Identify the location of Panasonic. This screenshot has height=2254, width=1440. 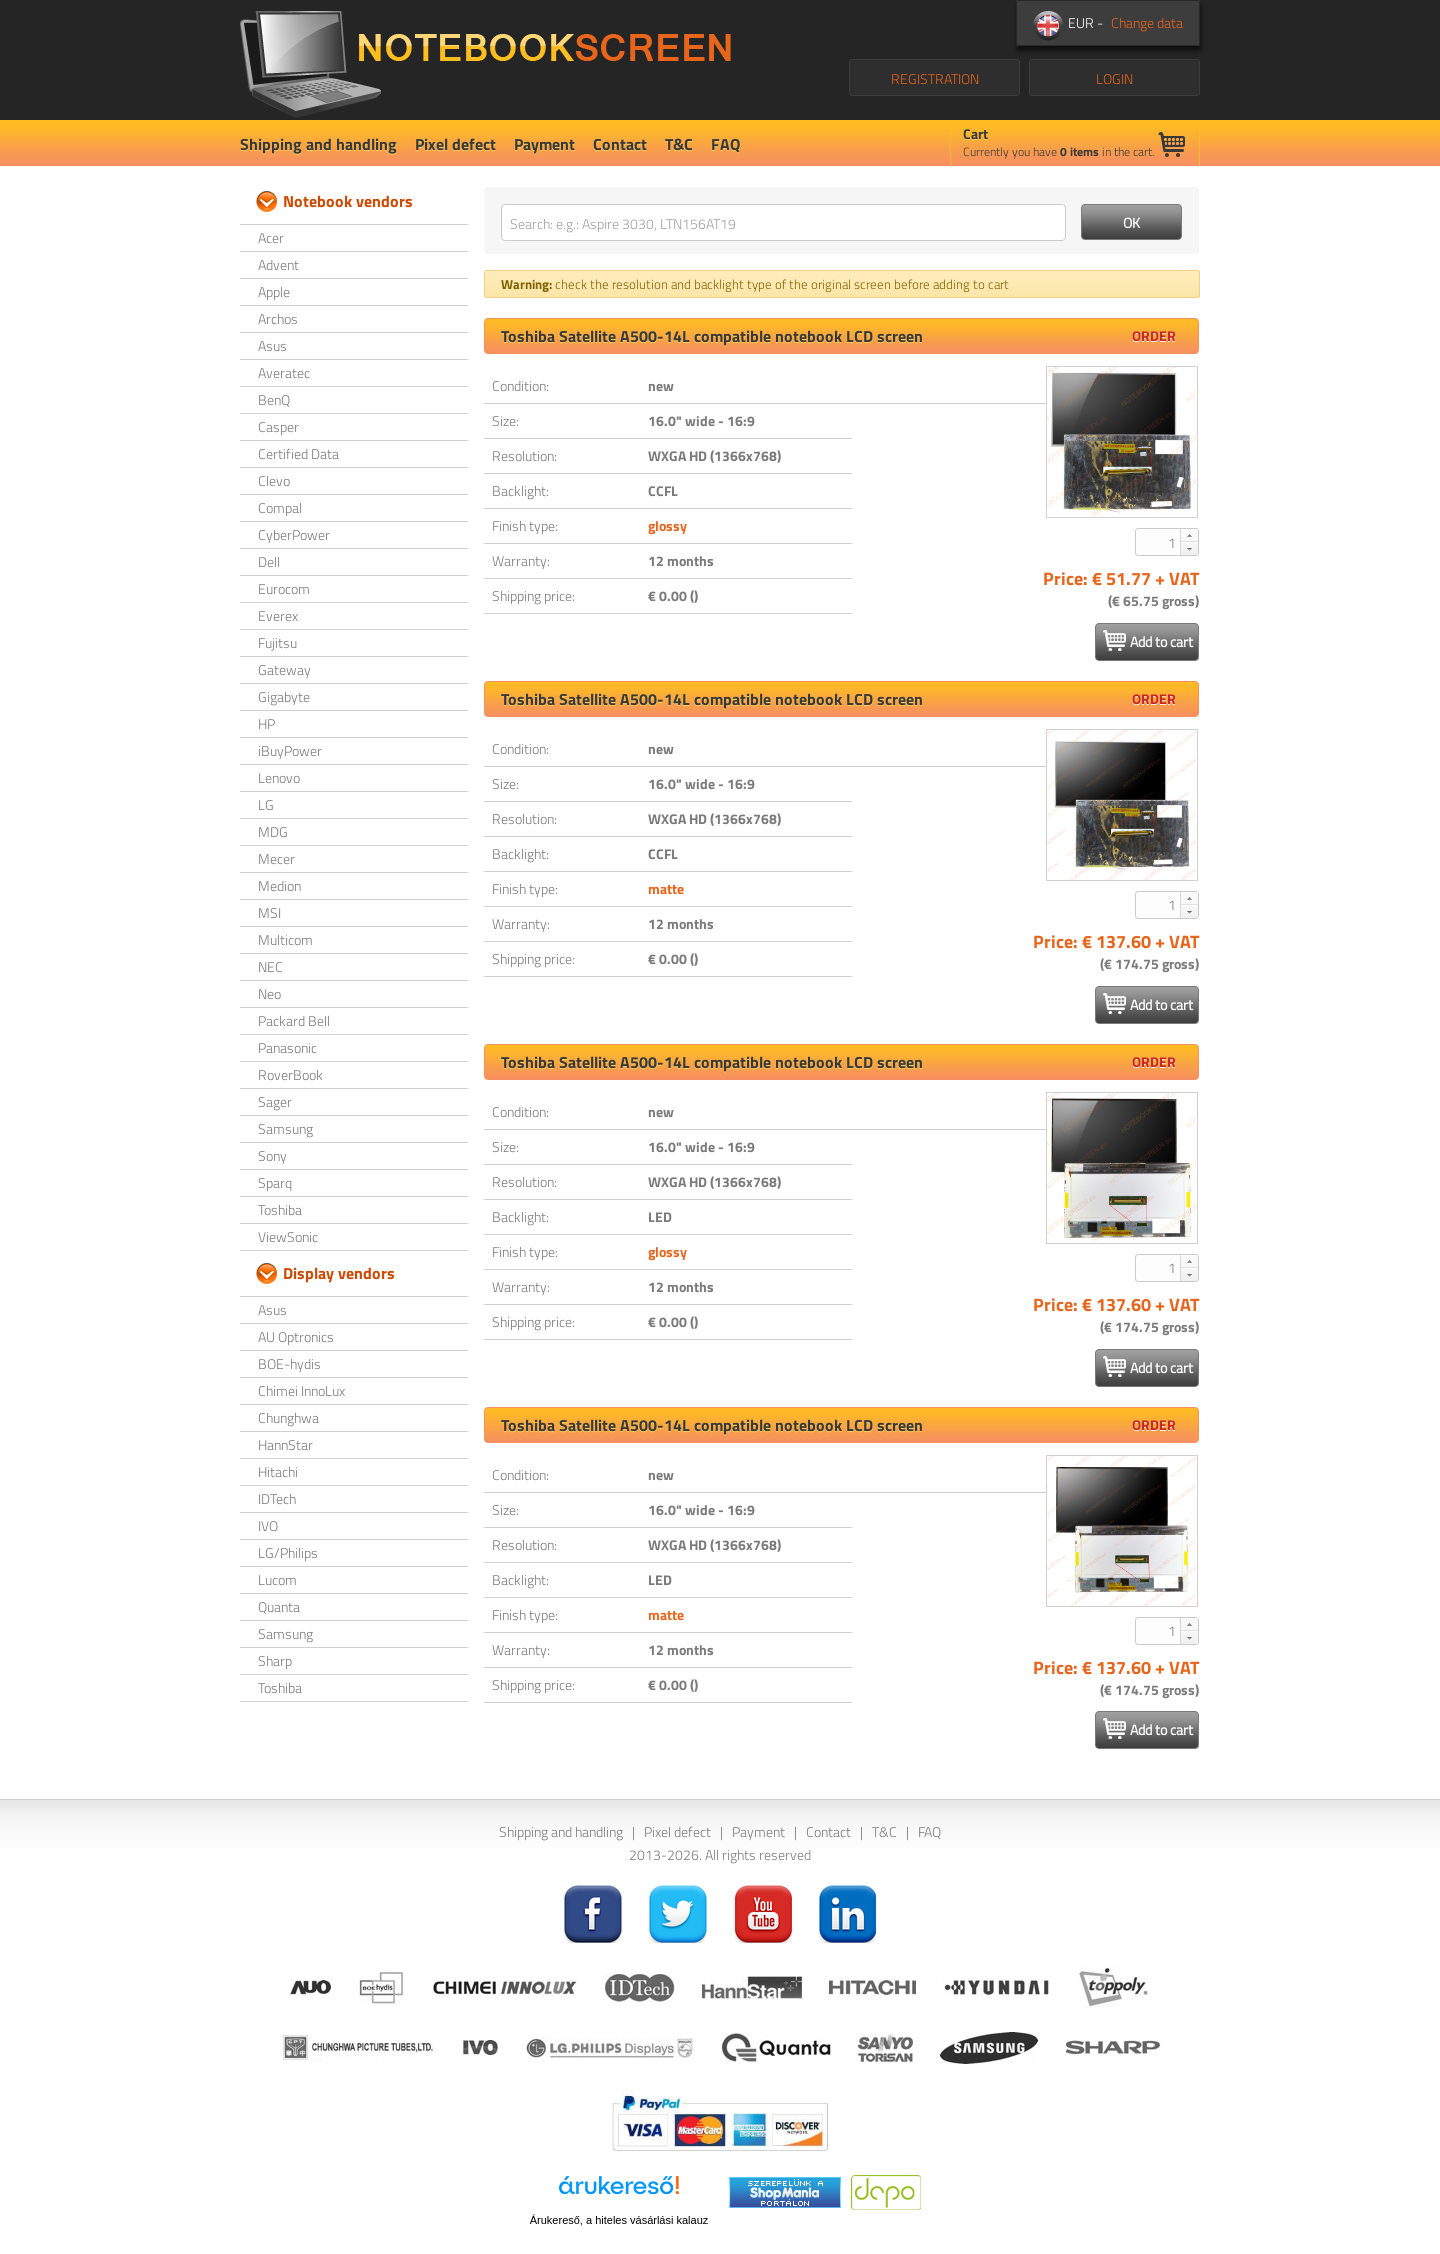
(287, 1047).